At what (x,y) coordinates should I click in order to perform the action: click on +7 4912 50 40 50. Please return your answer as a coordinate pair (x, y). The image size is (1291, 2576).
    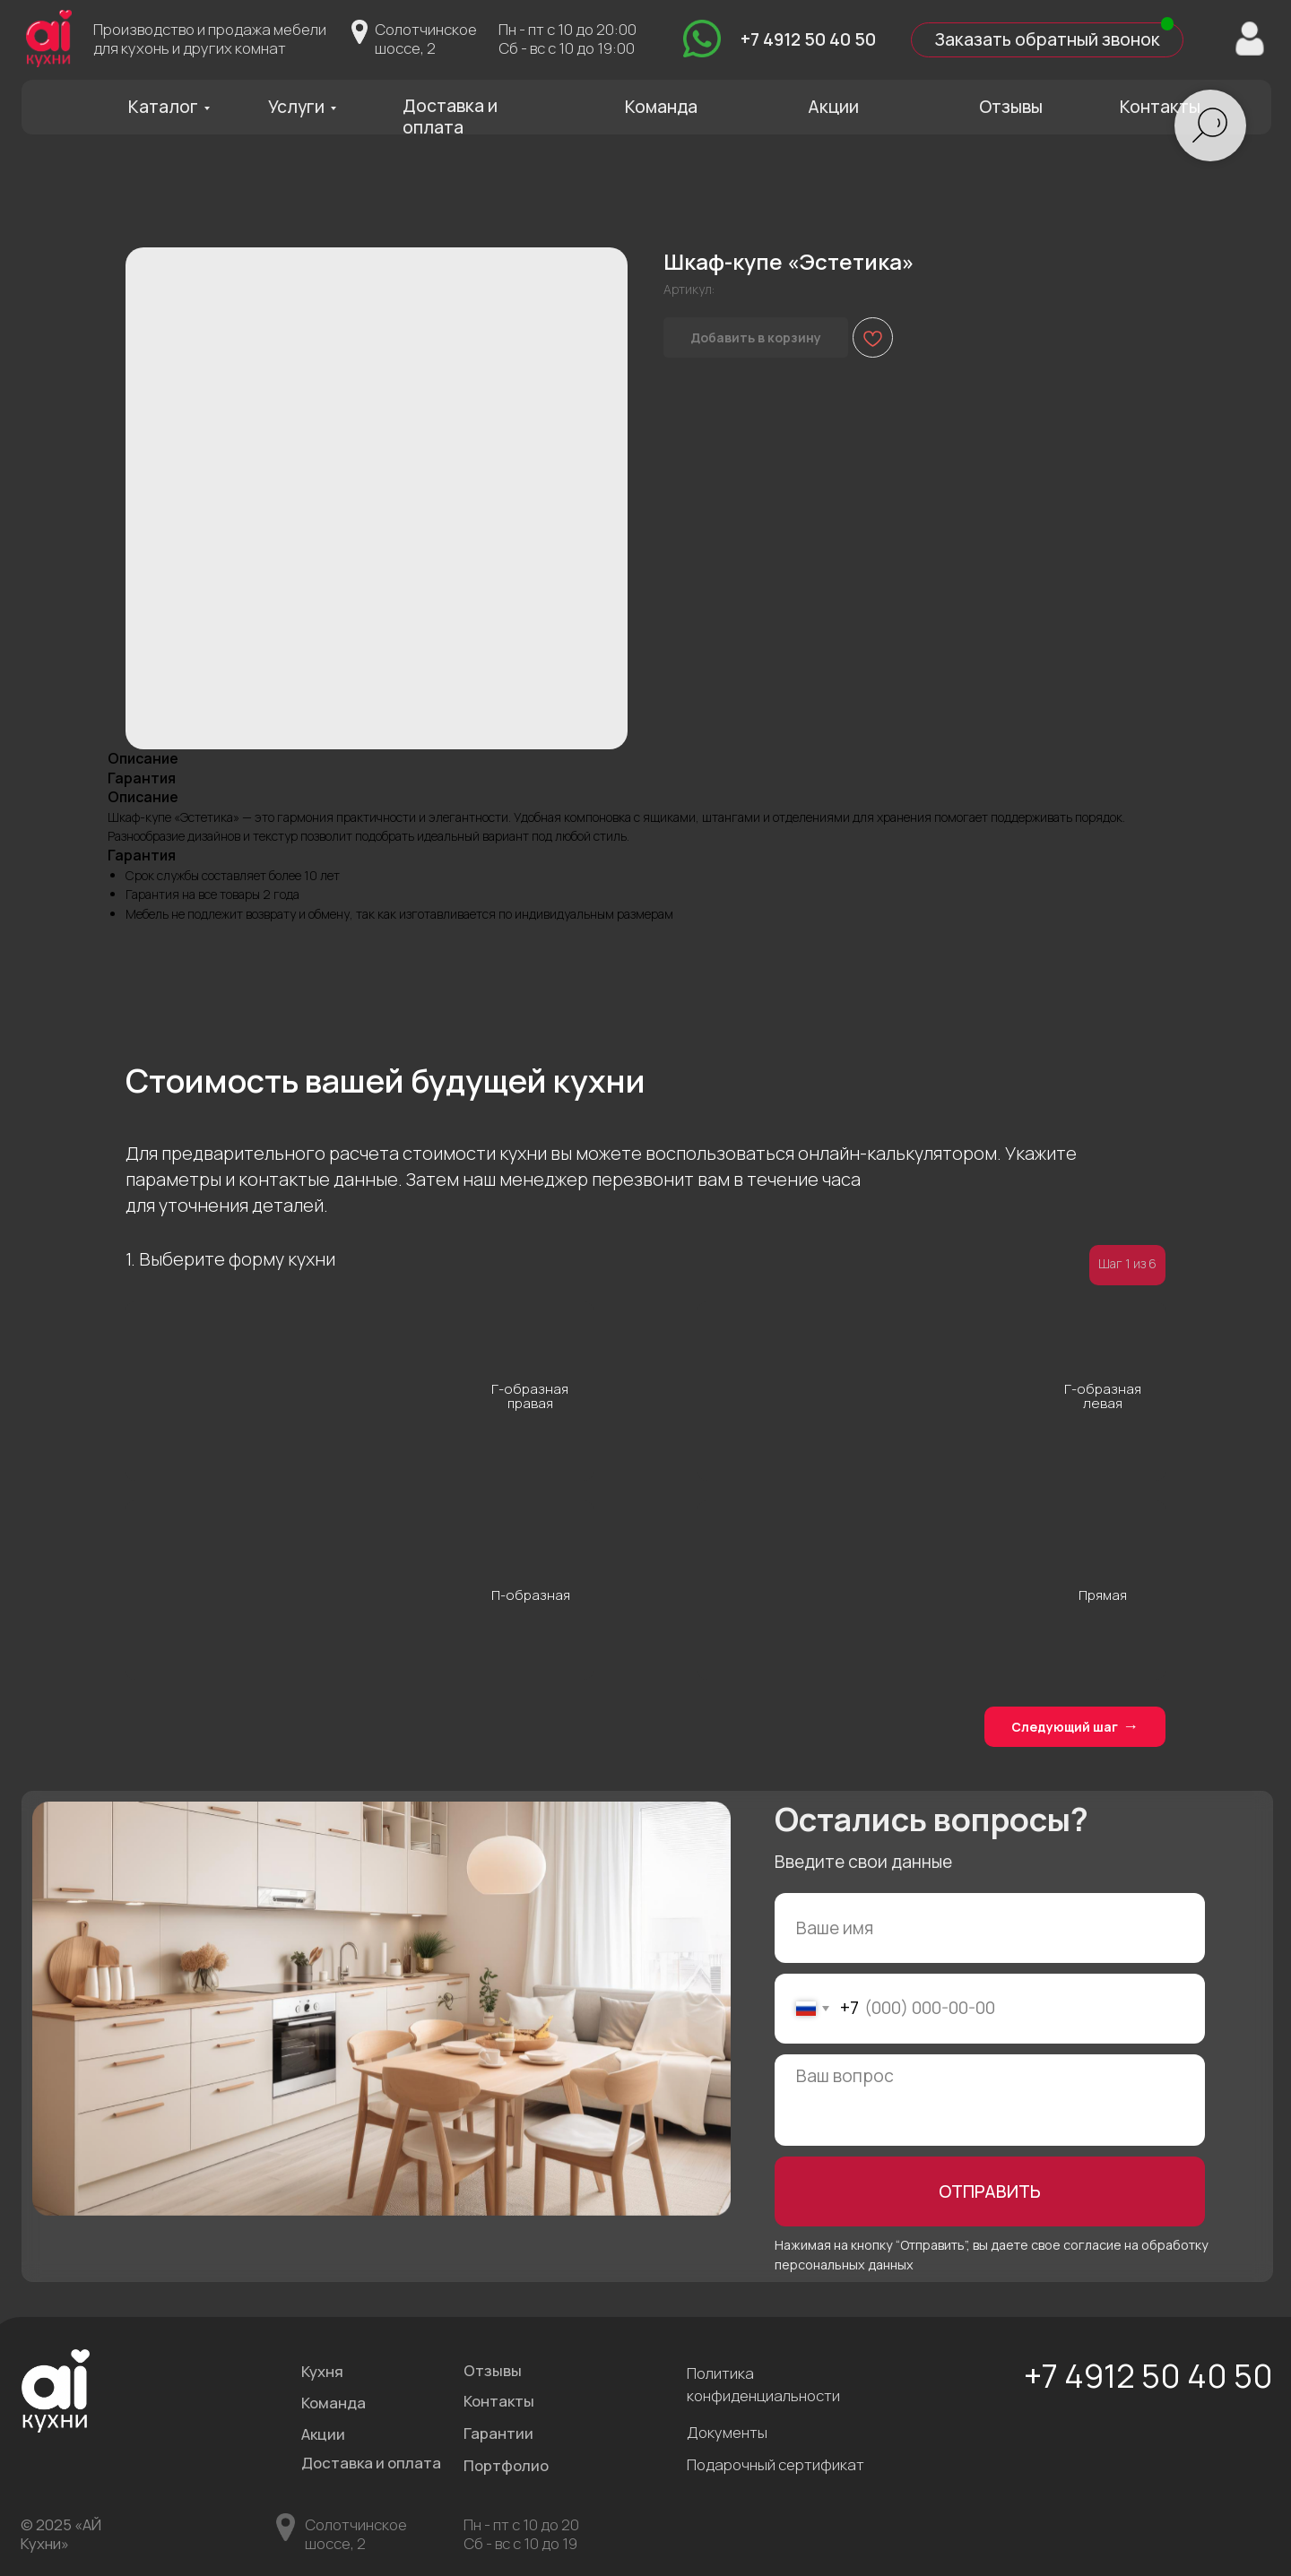
    Looking at the image, I should click on (808, 39).